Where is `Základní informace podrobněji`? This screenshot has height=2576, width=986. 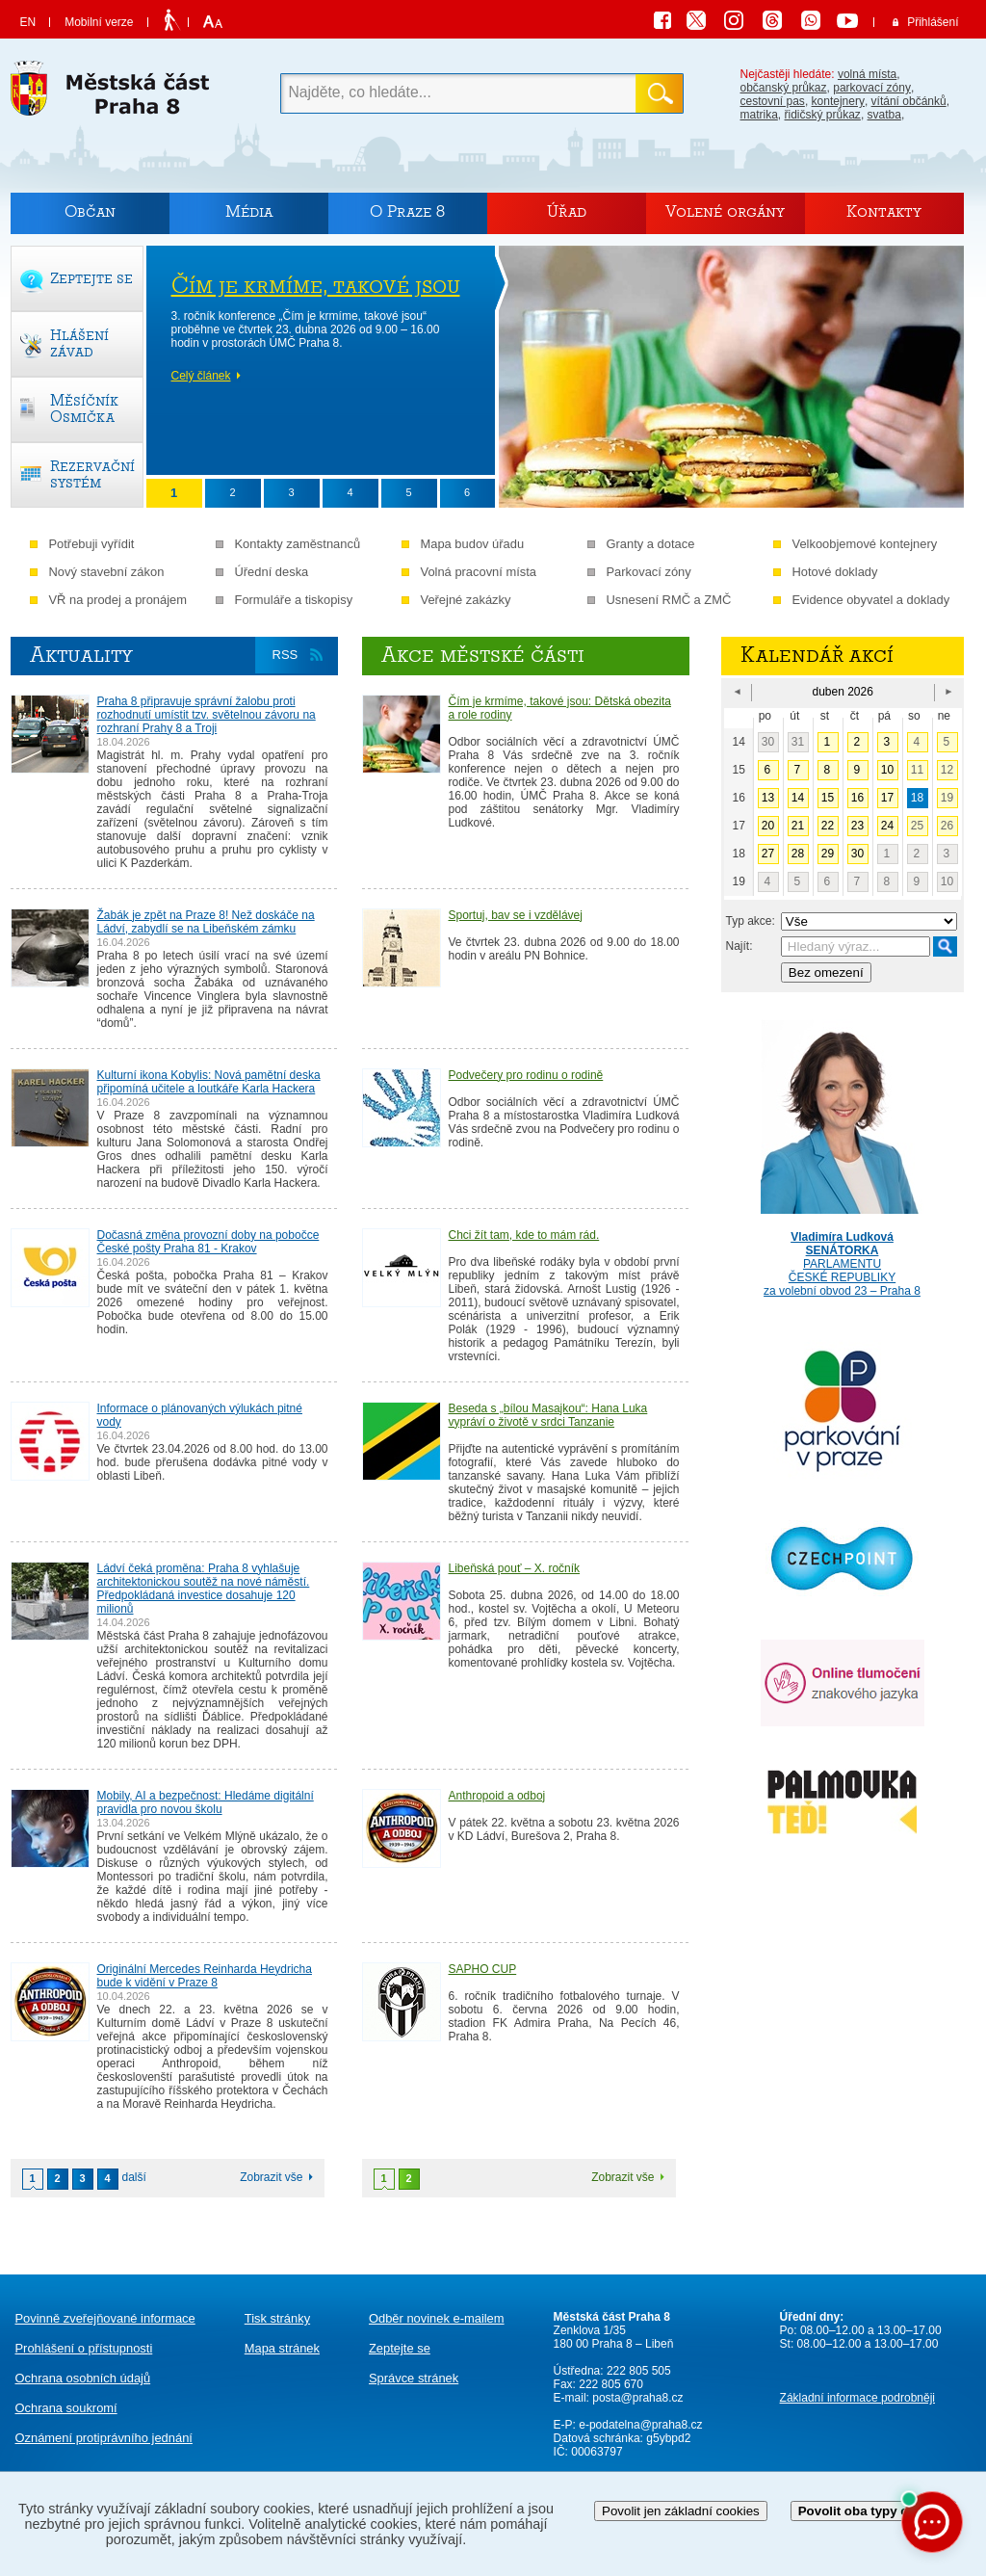
Základní informace podrobněji is located at coordinates (857, 2398).